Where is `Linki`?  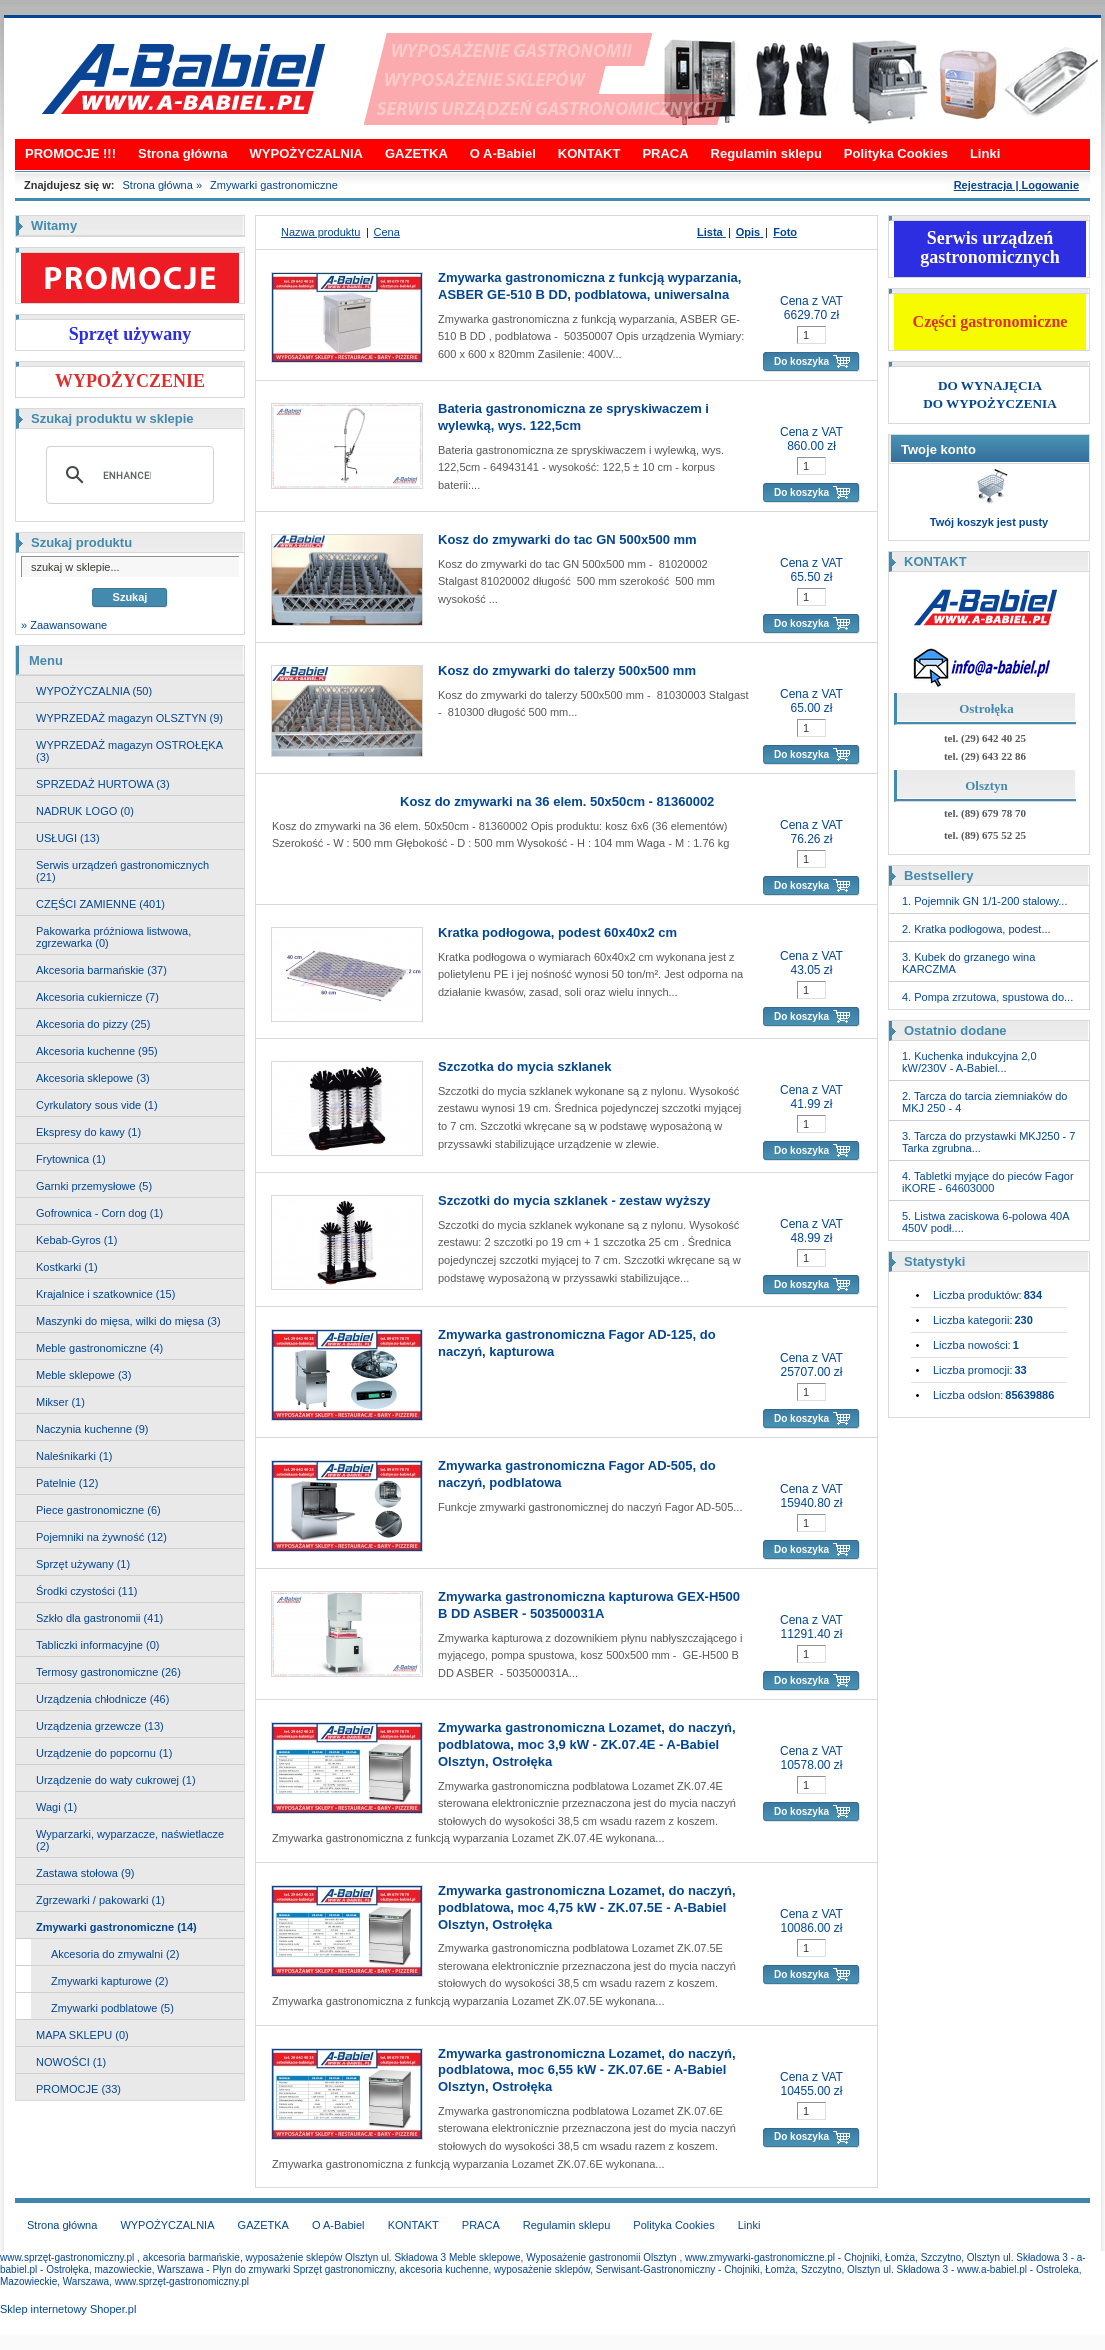
Linki is located at coordinates (985, 153).